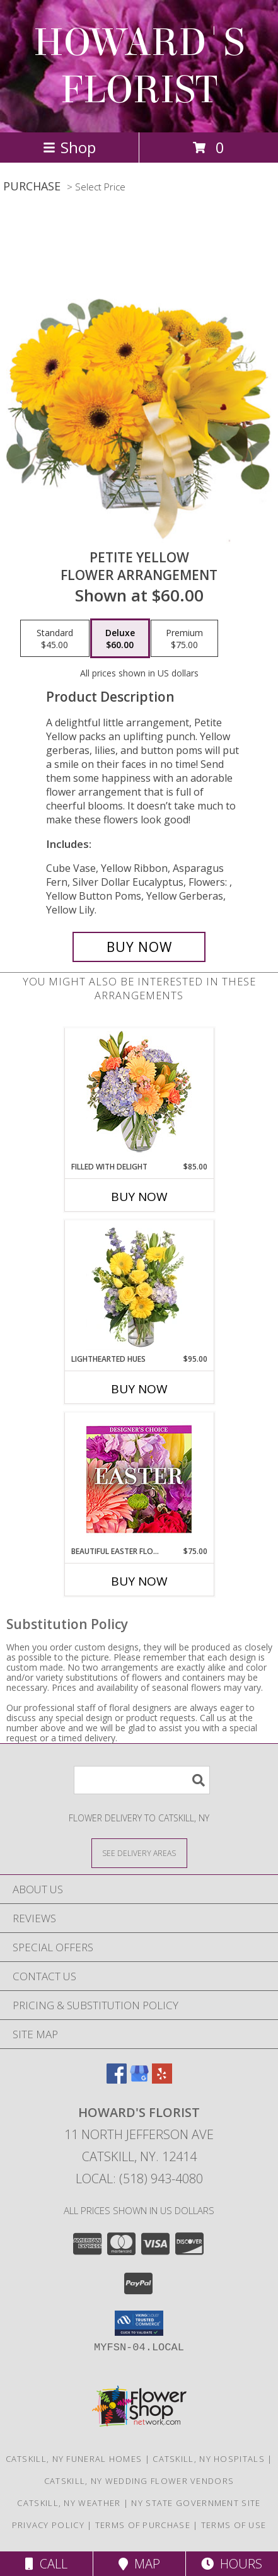 This screenshot has width=278, height=2576. I want to click on Map [View Map], so click(139, 2563).